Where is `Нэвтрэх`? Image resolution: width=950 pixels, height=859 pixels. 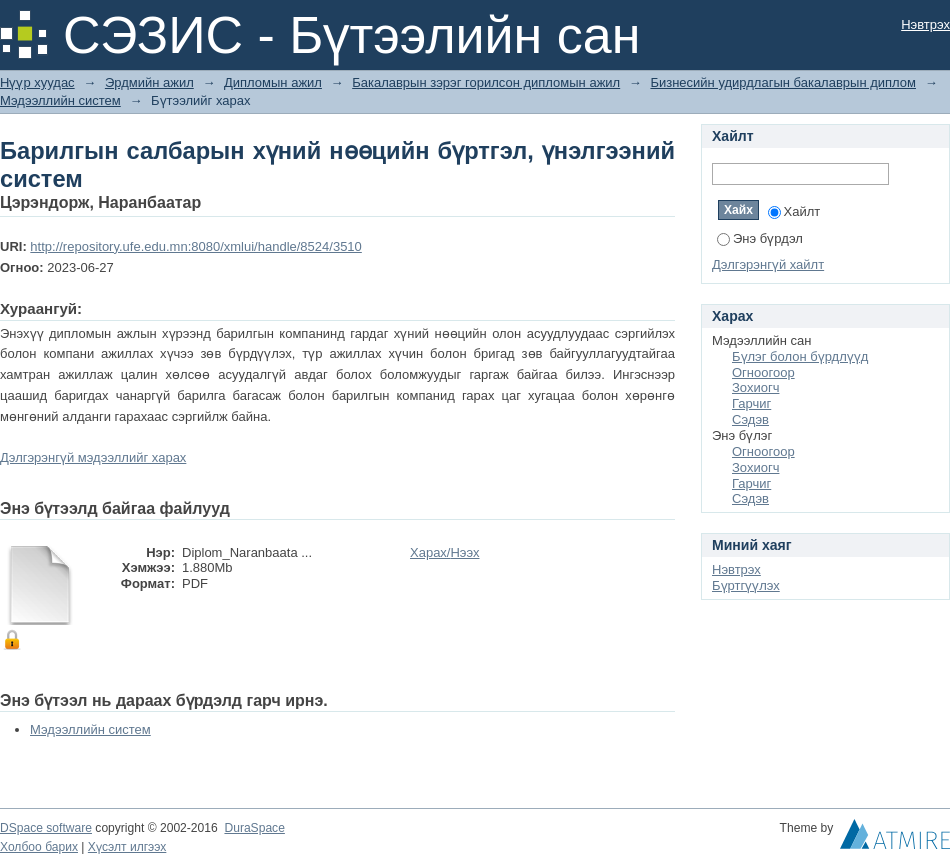 Нэвтрэх is located at coordinates (925, 24).